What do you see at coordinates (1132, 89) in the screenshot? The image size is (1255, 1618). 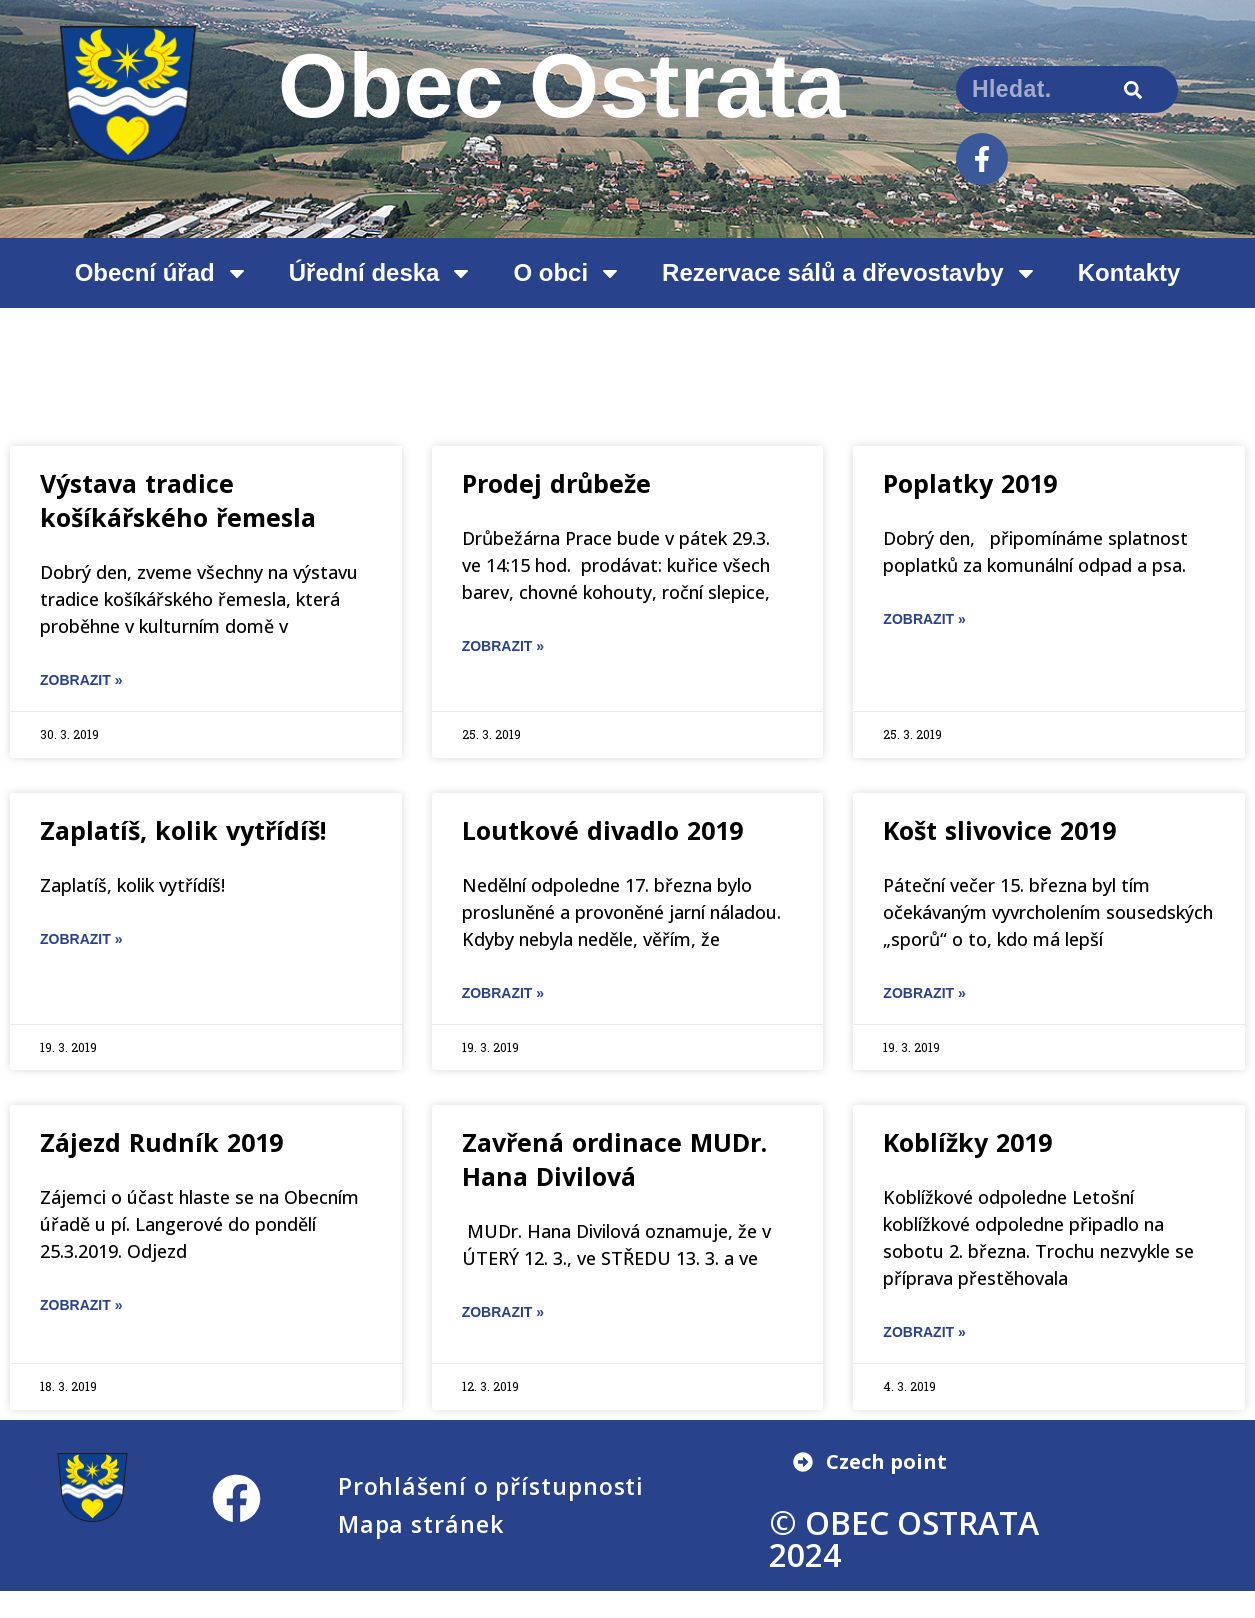 I see `[Search]` at bounding box center [1132, 89].